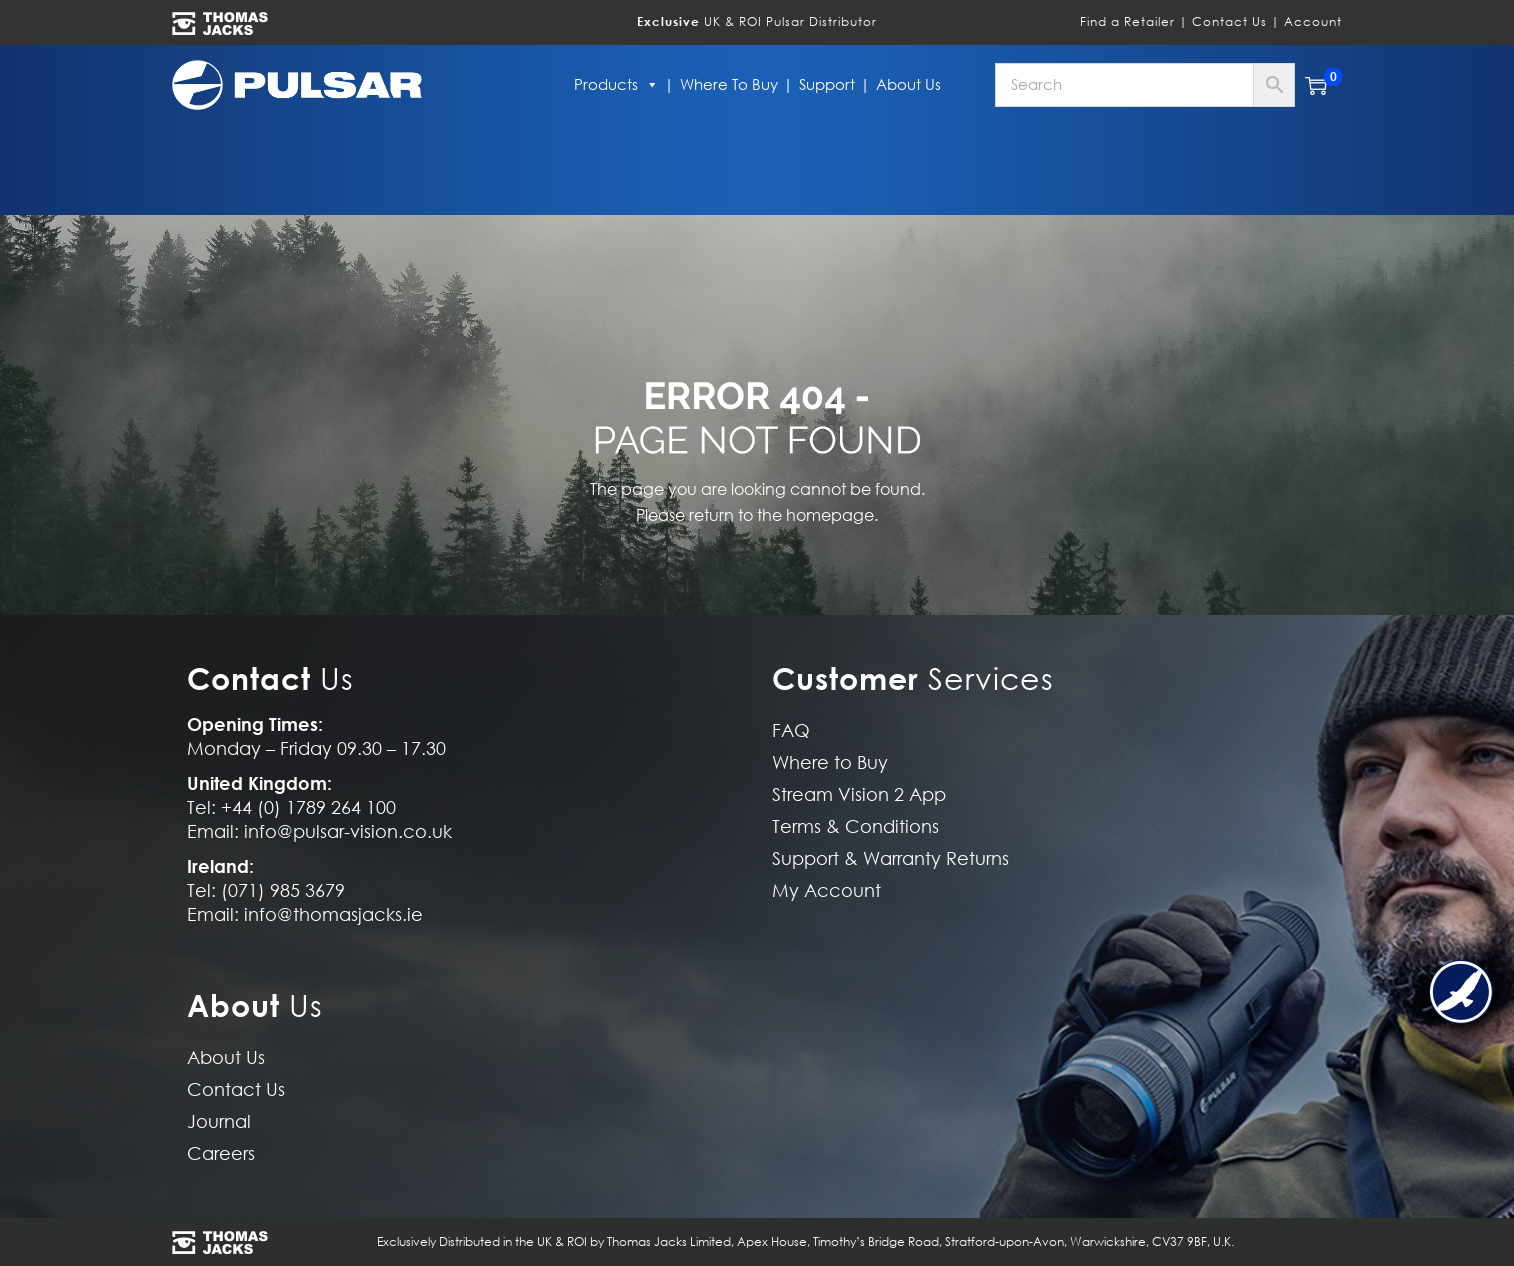  Describe the element at coordinates (333, 914) in the screenshot. I see `info@thomasjacks.ie` at that location.